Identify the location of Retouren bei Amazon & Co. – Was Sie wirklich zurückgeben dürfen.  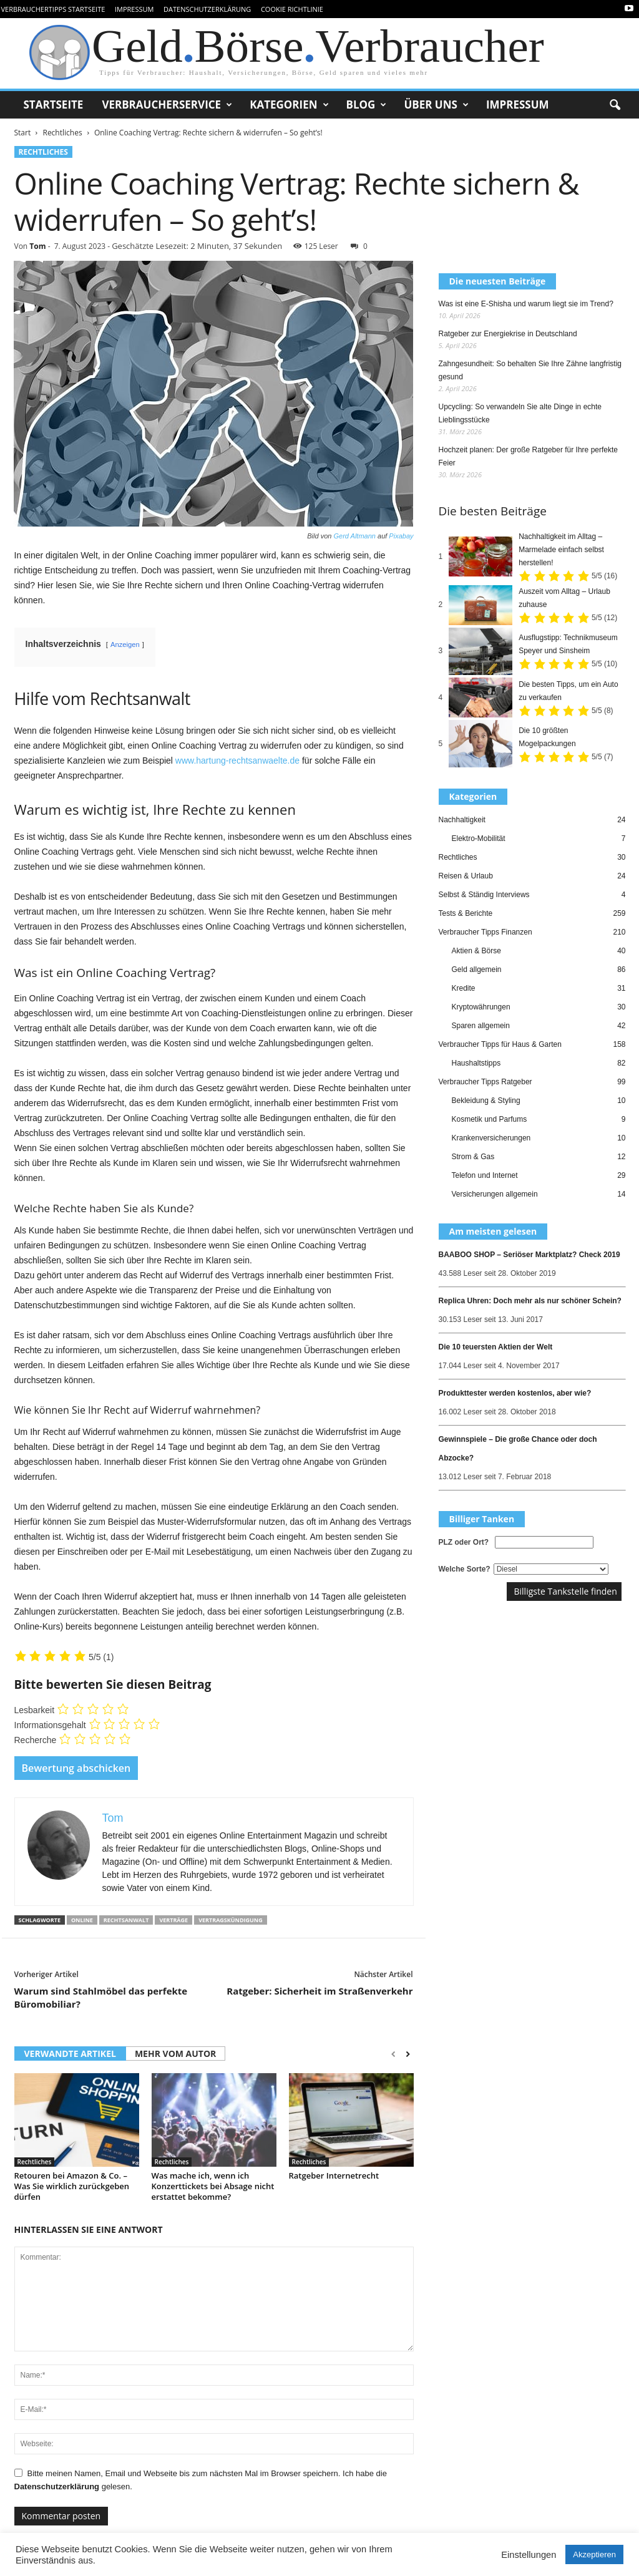
(72, 2186).